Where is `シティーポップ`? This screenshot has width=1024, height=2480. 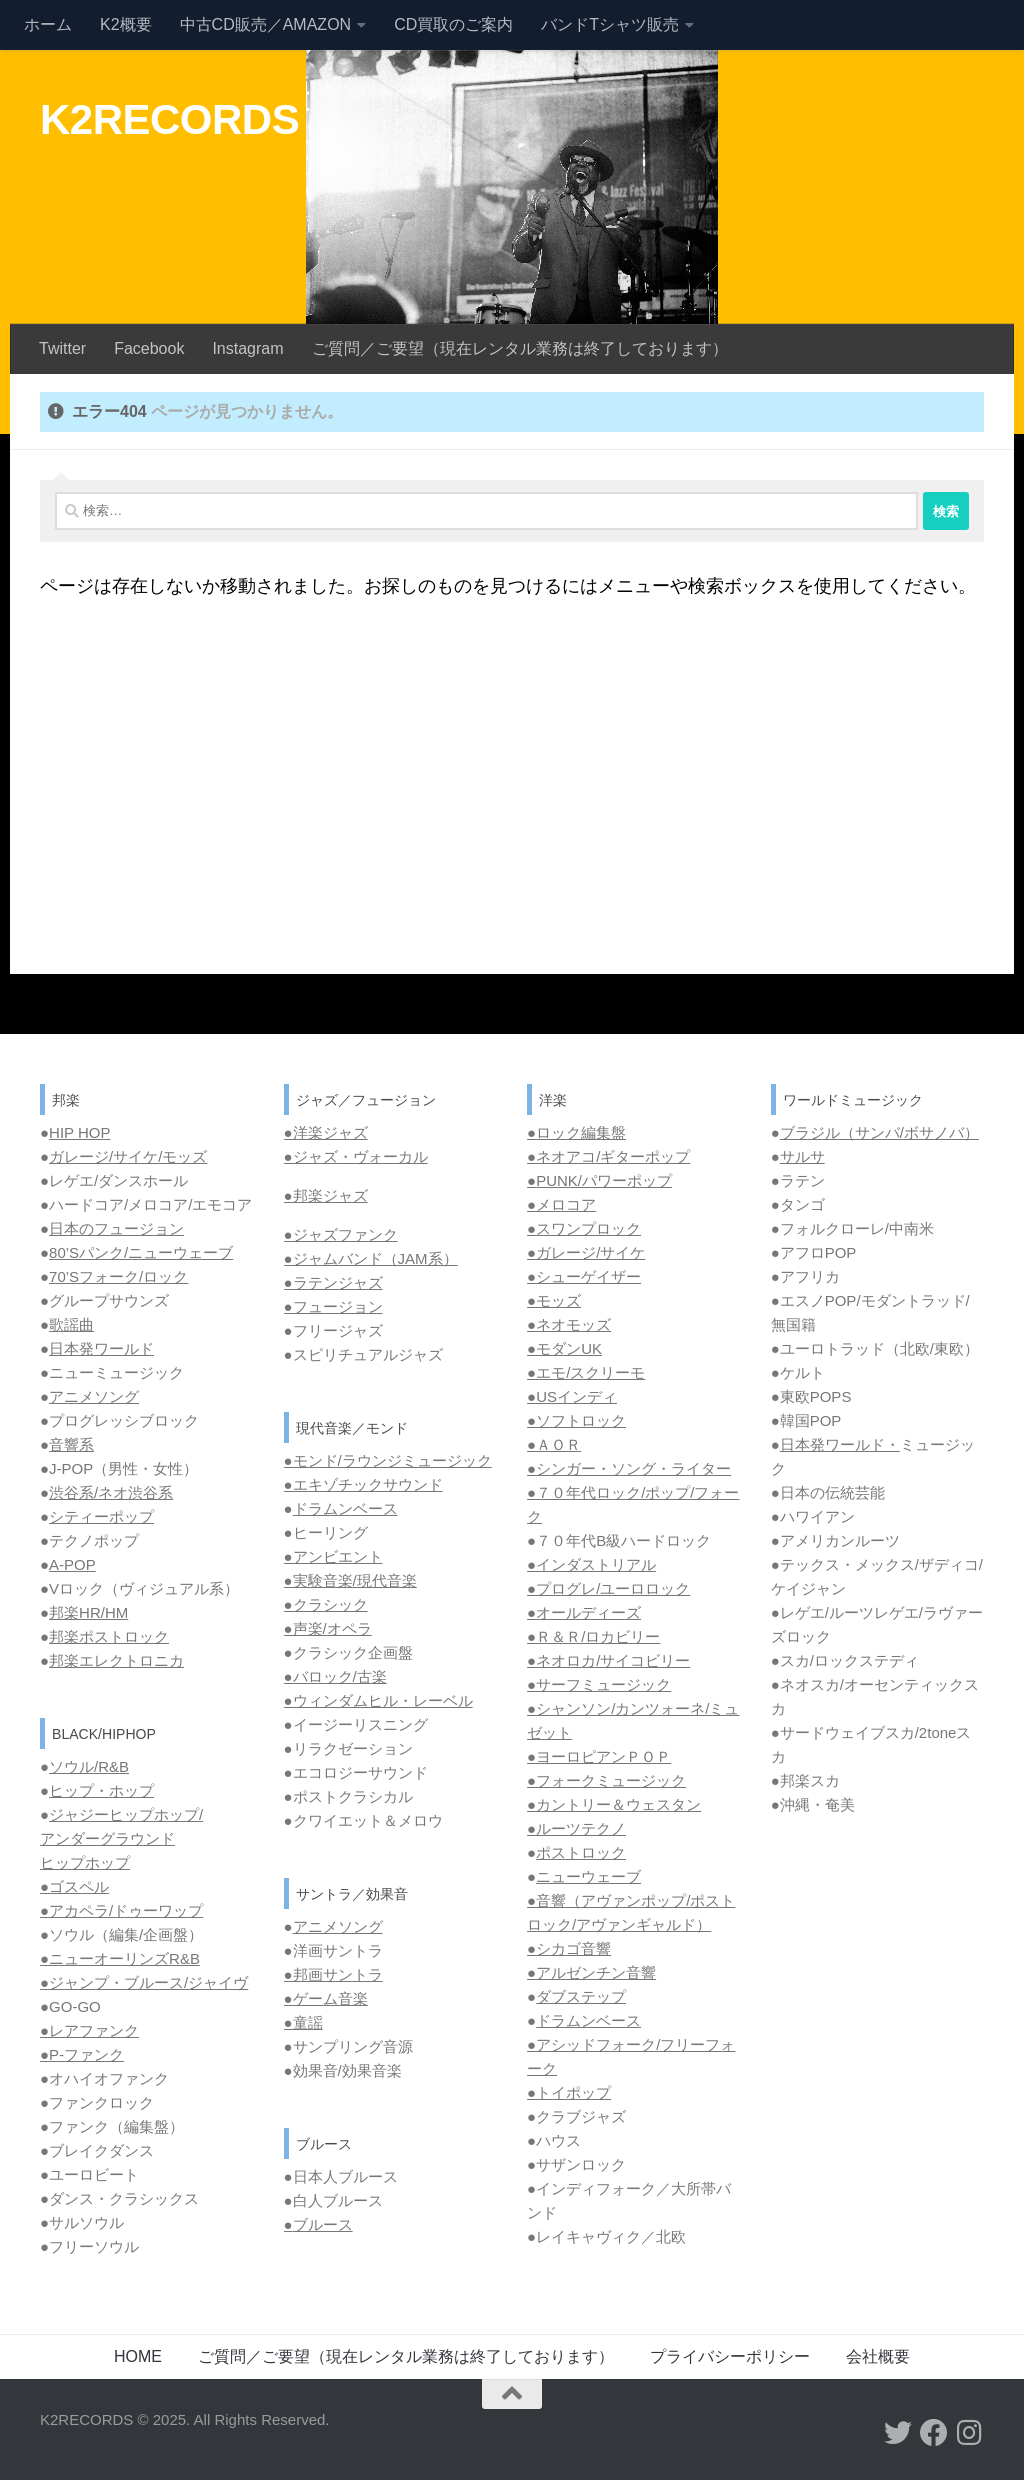
シティーポップ is located at coordinates (101, 1516).